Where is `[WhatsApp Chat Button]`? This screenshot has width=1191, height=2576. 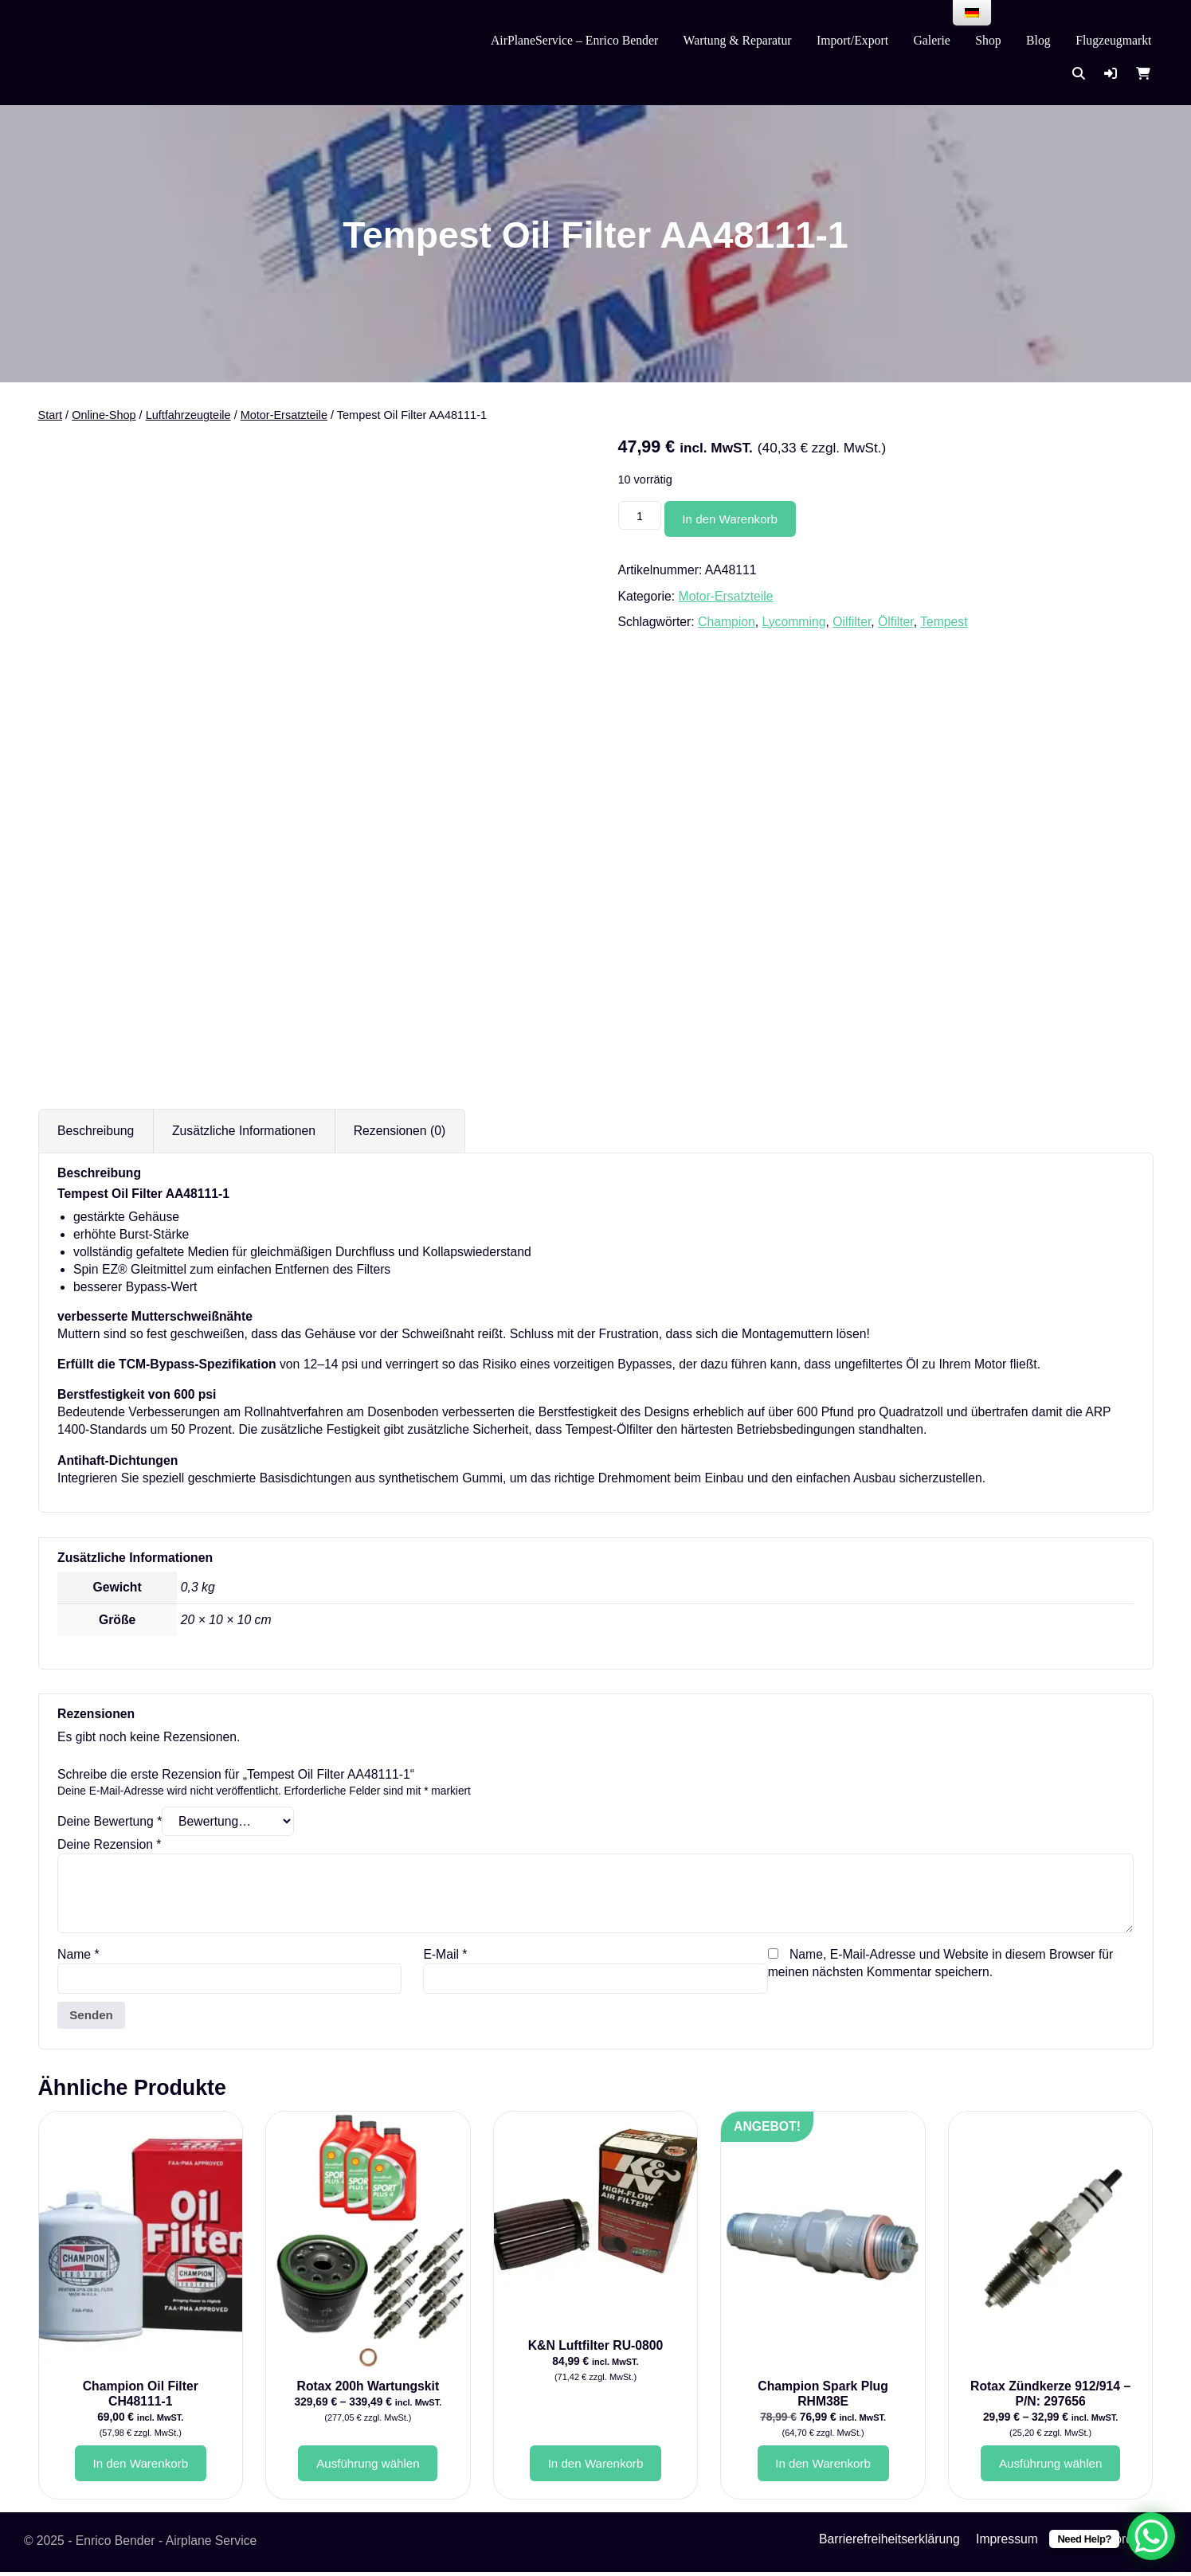 [WhatsApp Chat Button] is located at coordinates (1151, 2536).